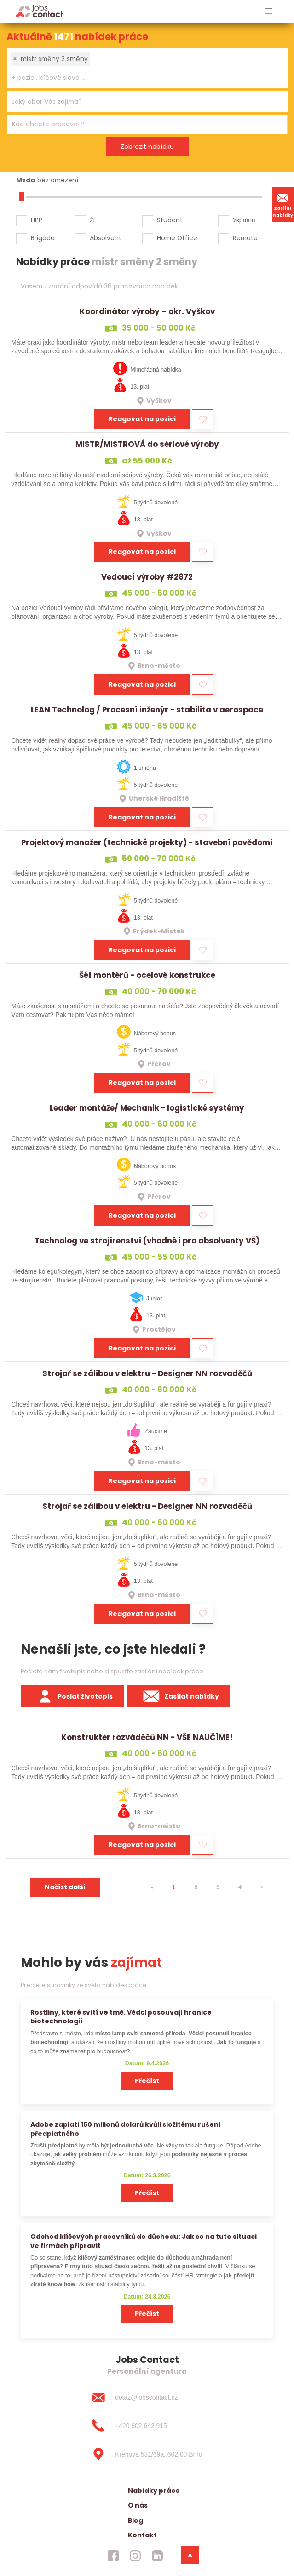 The height and width of the screenshot is (2576, 294). Describe the element at coordinates (157, 2555) in the screenshot. I see `[jobscontact linkedin]` at that location.